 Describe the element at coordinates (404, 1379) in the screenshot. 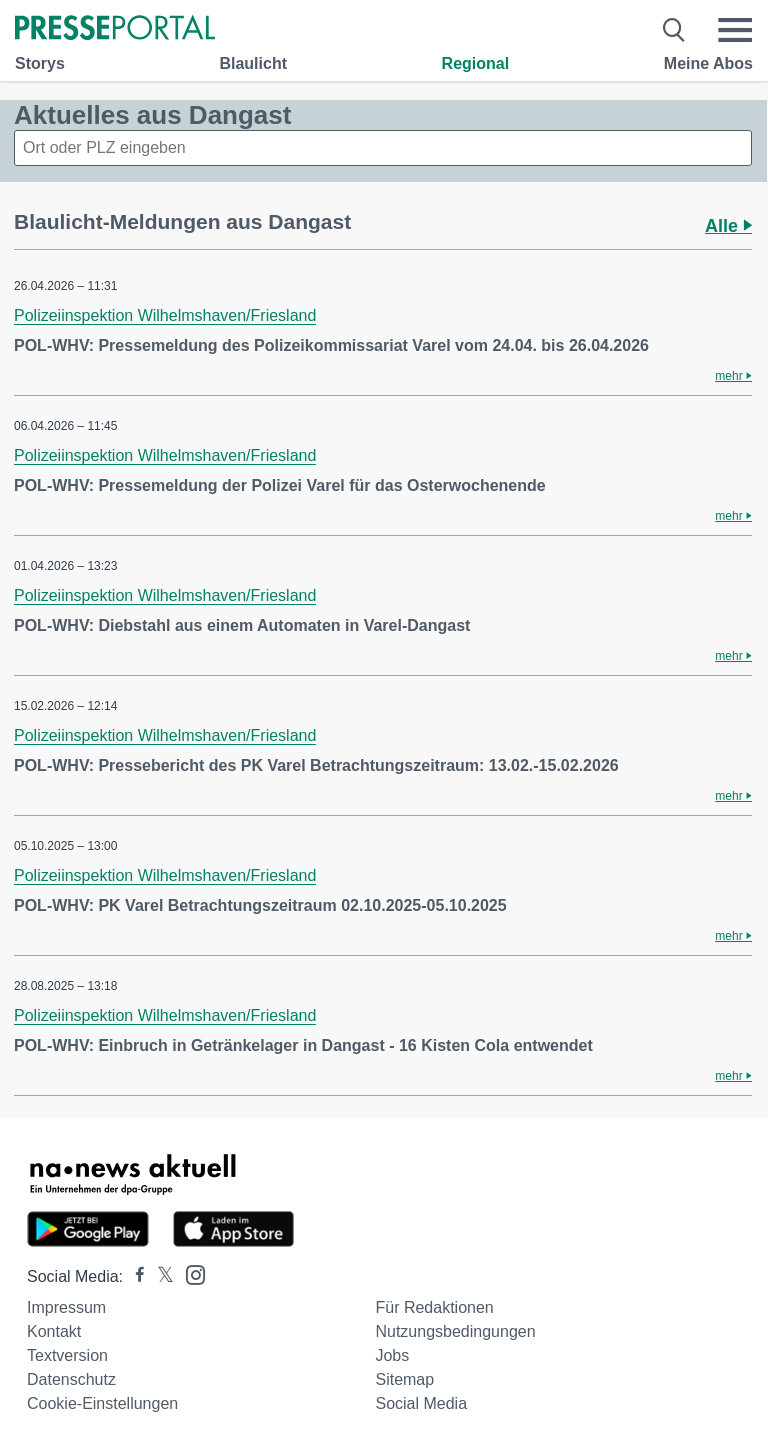

I see `Sitemap` at that location.